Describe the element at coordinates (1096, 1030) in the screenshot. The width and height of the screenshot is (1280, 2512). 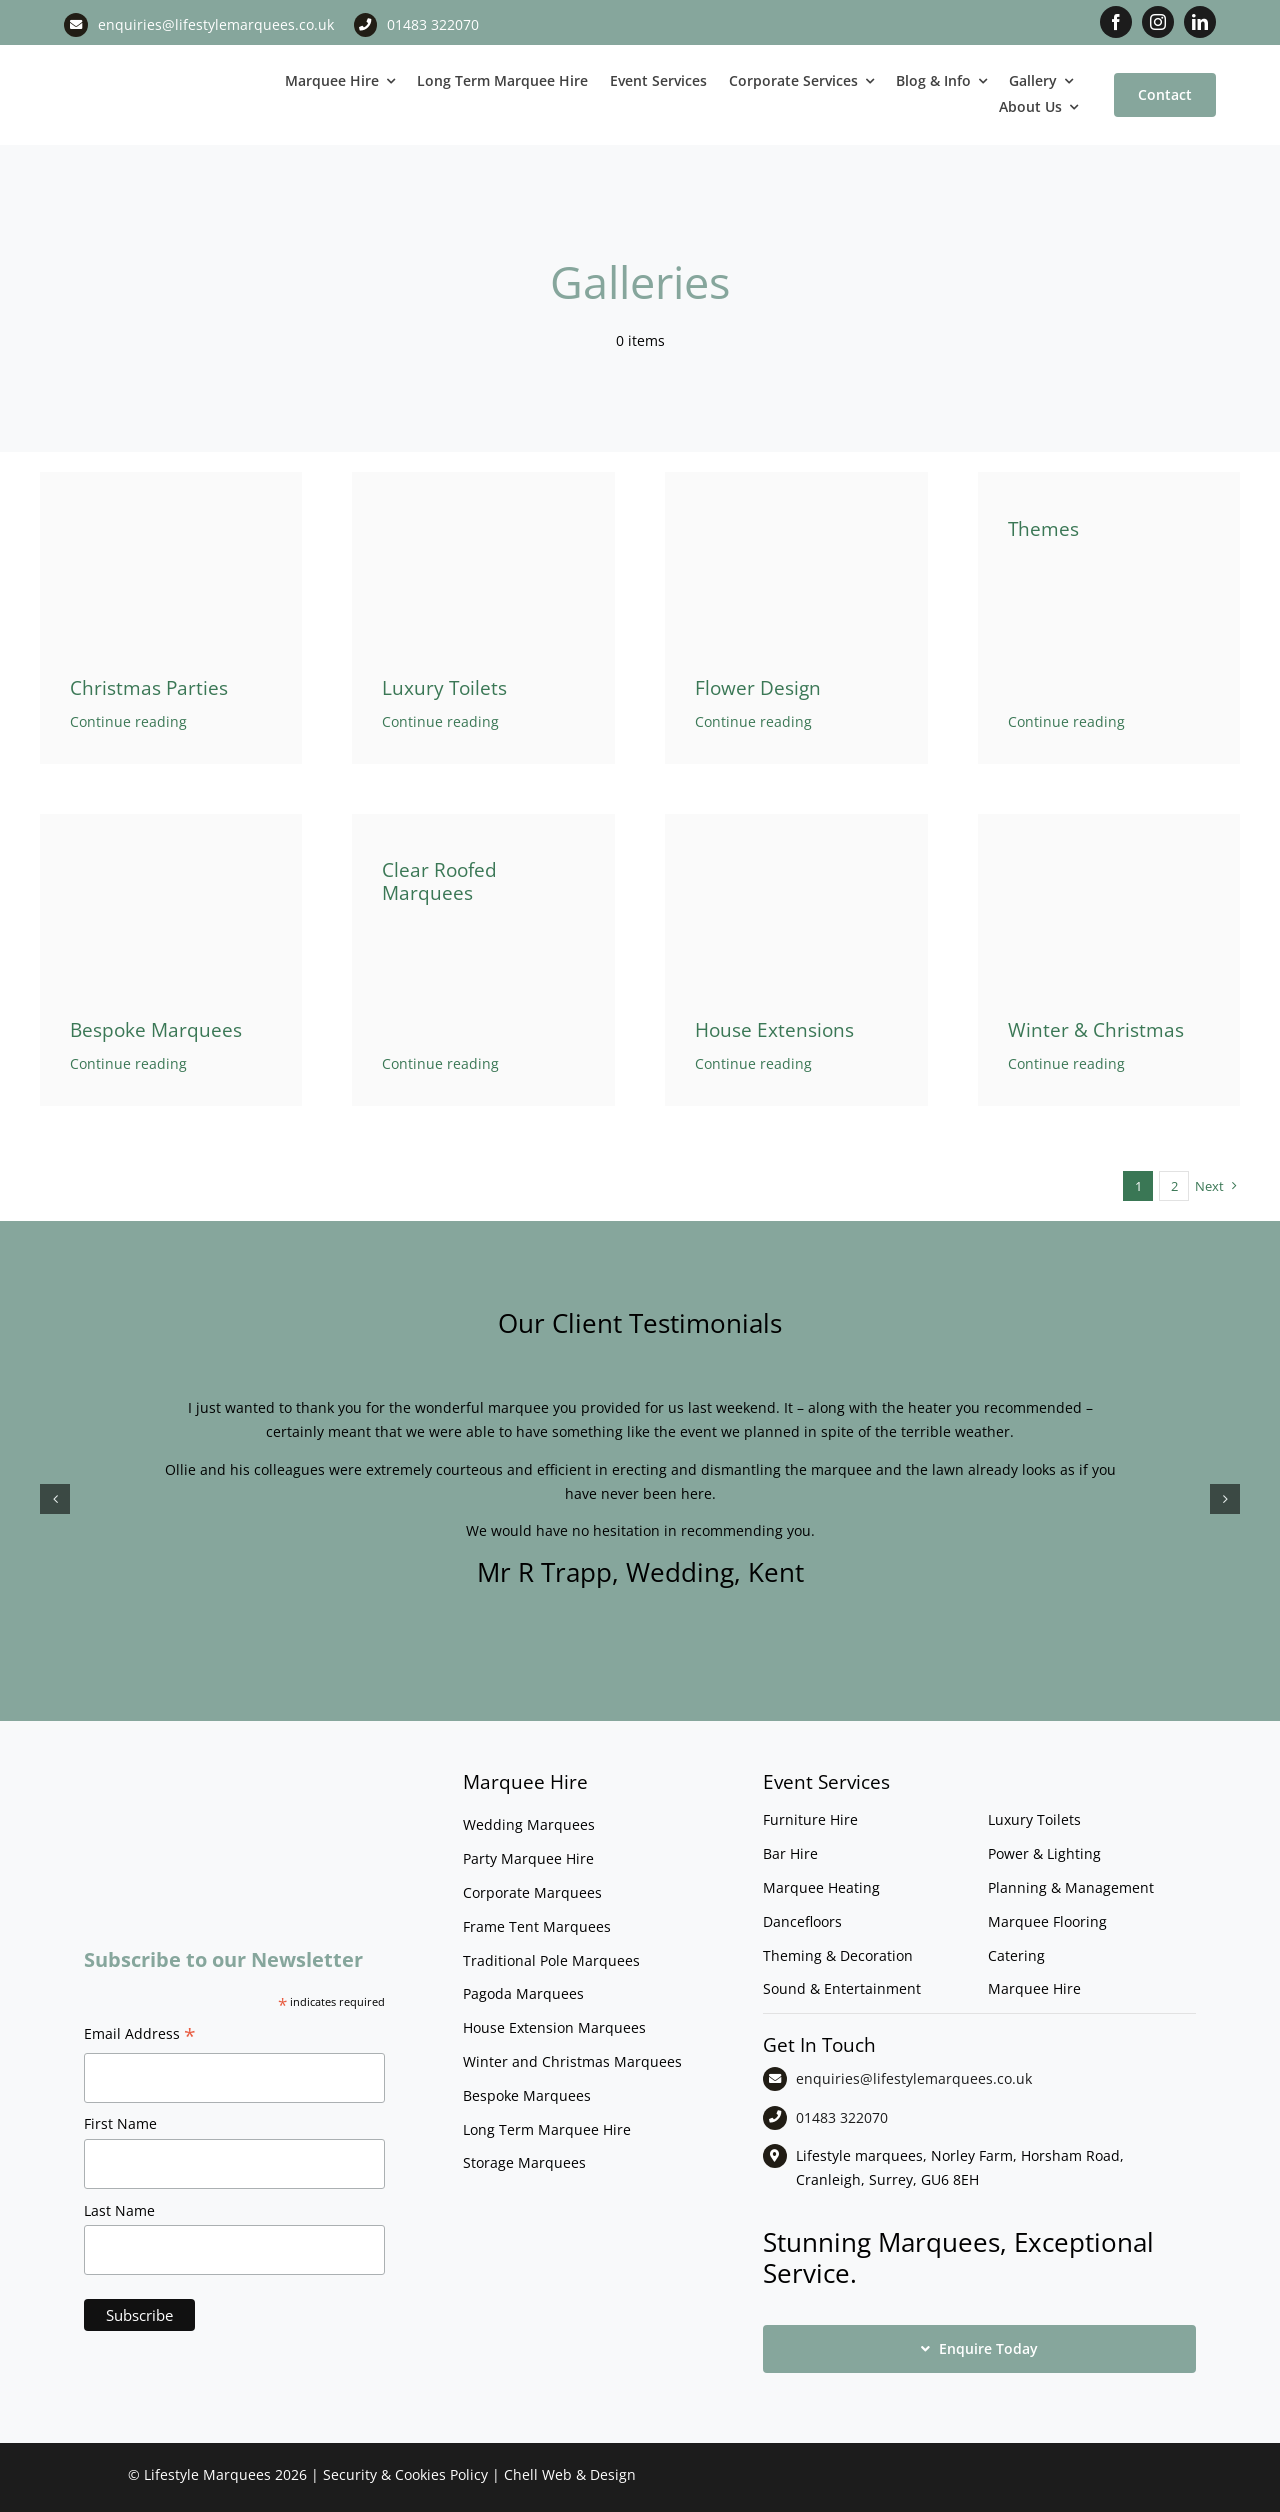
I see `Winter & Christmas` at that location.